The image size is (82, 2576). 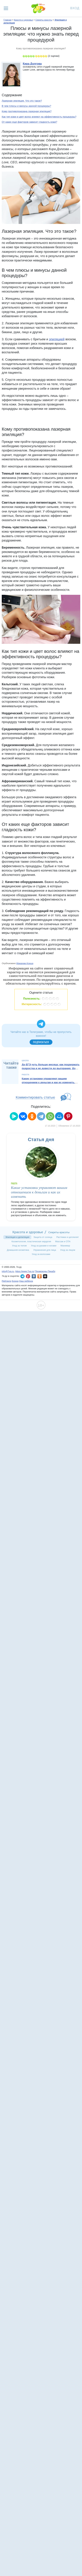 I want to click on info@7ya.ru, so click(x=8, y=1271).